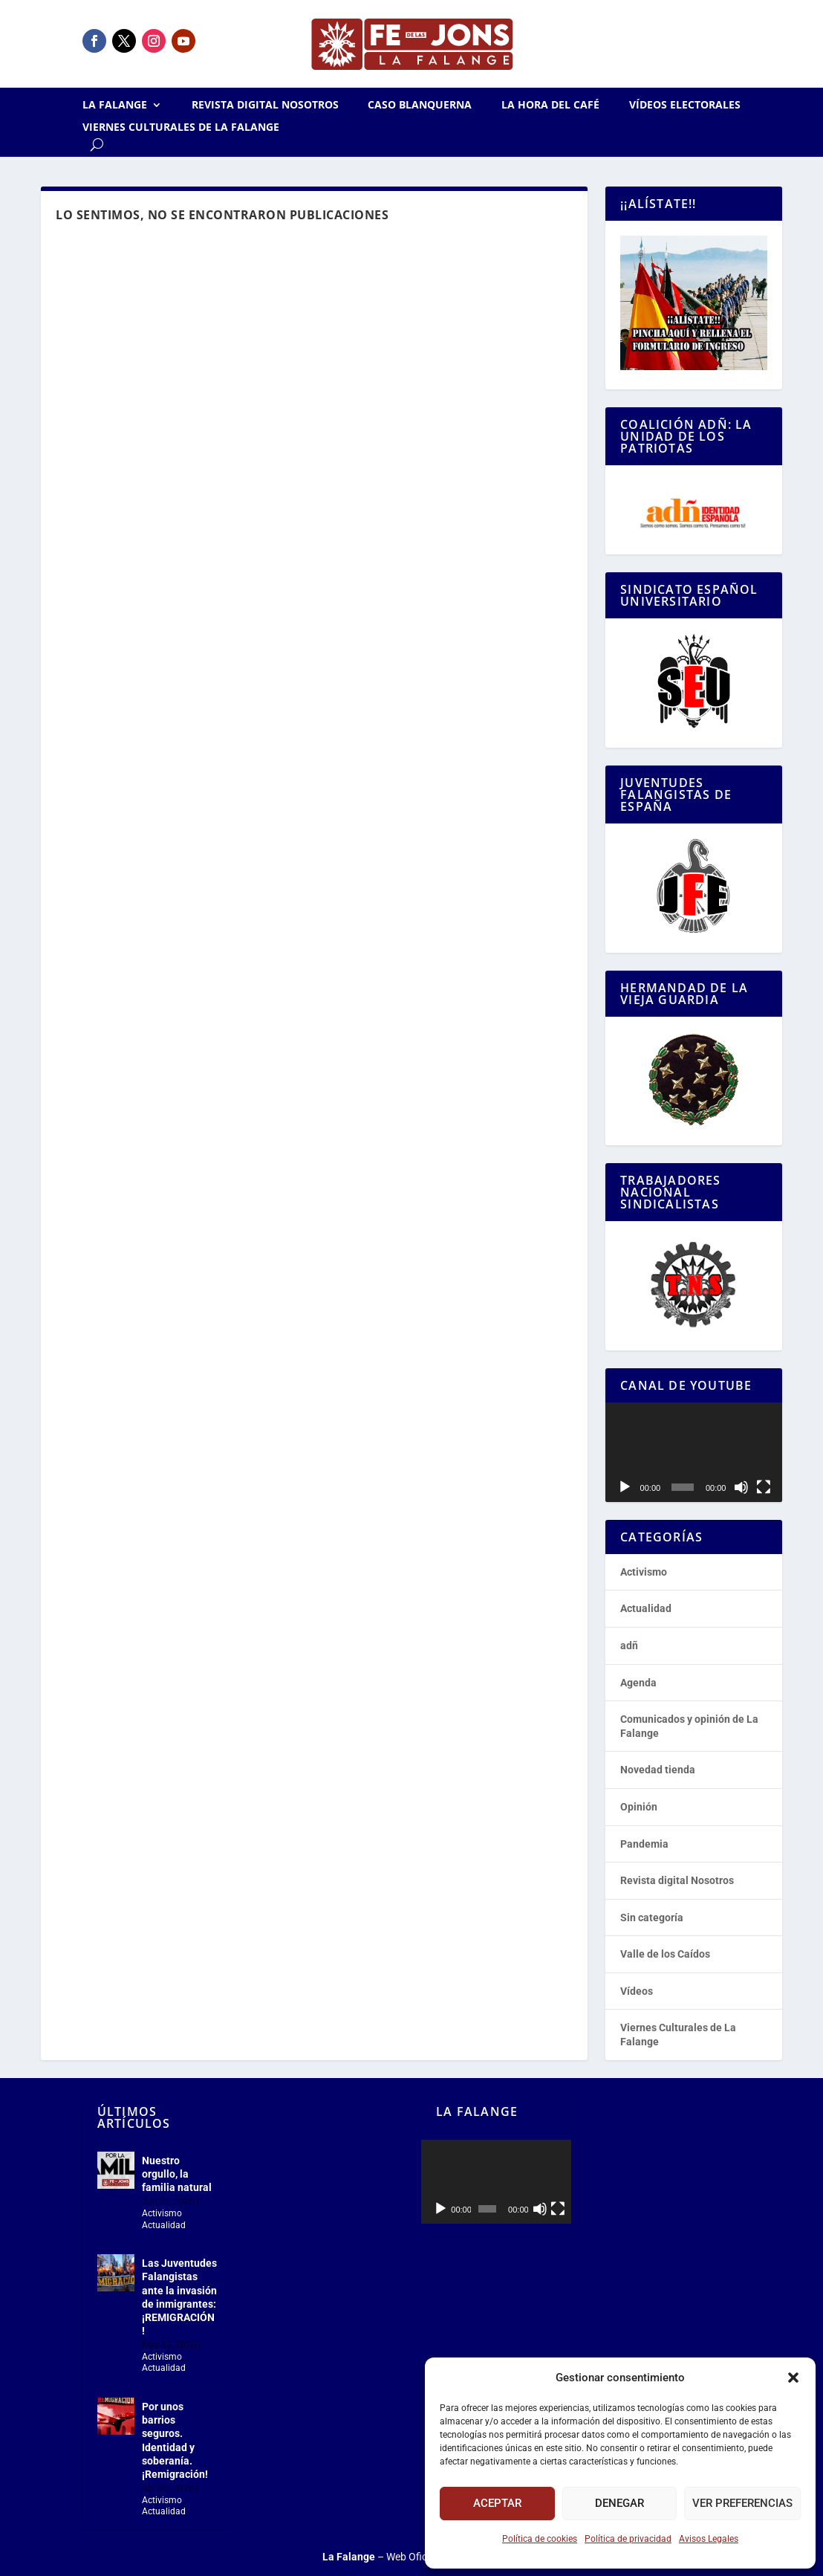 This screenshot has width=823, height=2576. What do you see at coordinates (177, 2174) in the screenshot?
I see `Nuestro orgullo, la familia natural` at bounding box center [177, 2174].